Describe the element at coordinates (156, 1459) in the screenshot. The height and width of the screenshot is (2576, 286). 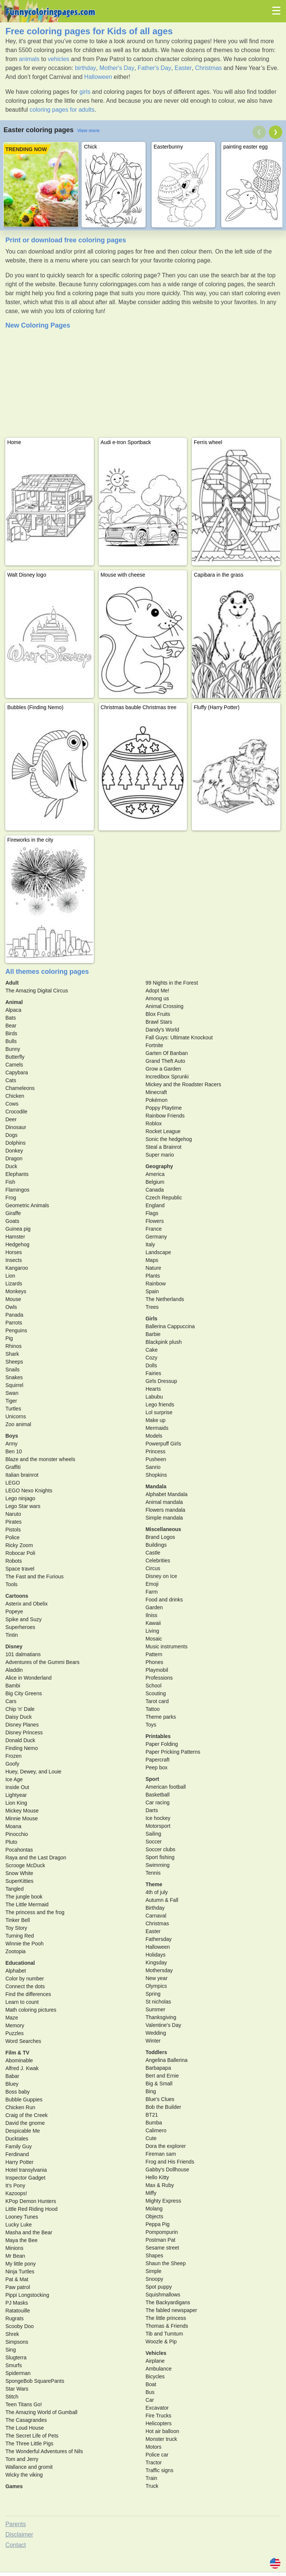
I see `Pusheen` at that location.